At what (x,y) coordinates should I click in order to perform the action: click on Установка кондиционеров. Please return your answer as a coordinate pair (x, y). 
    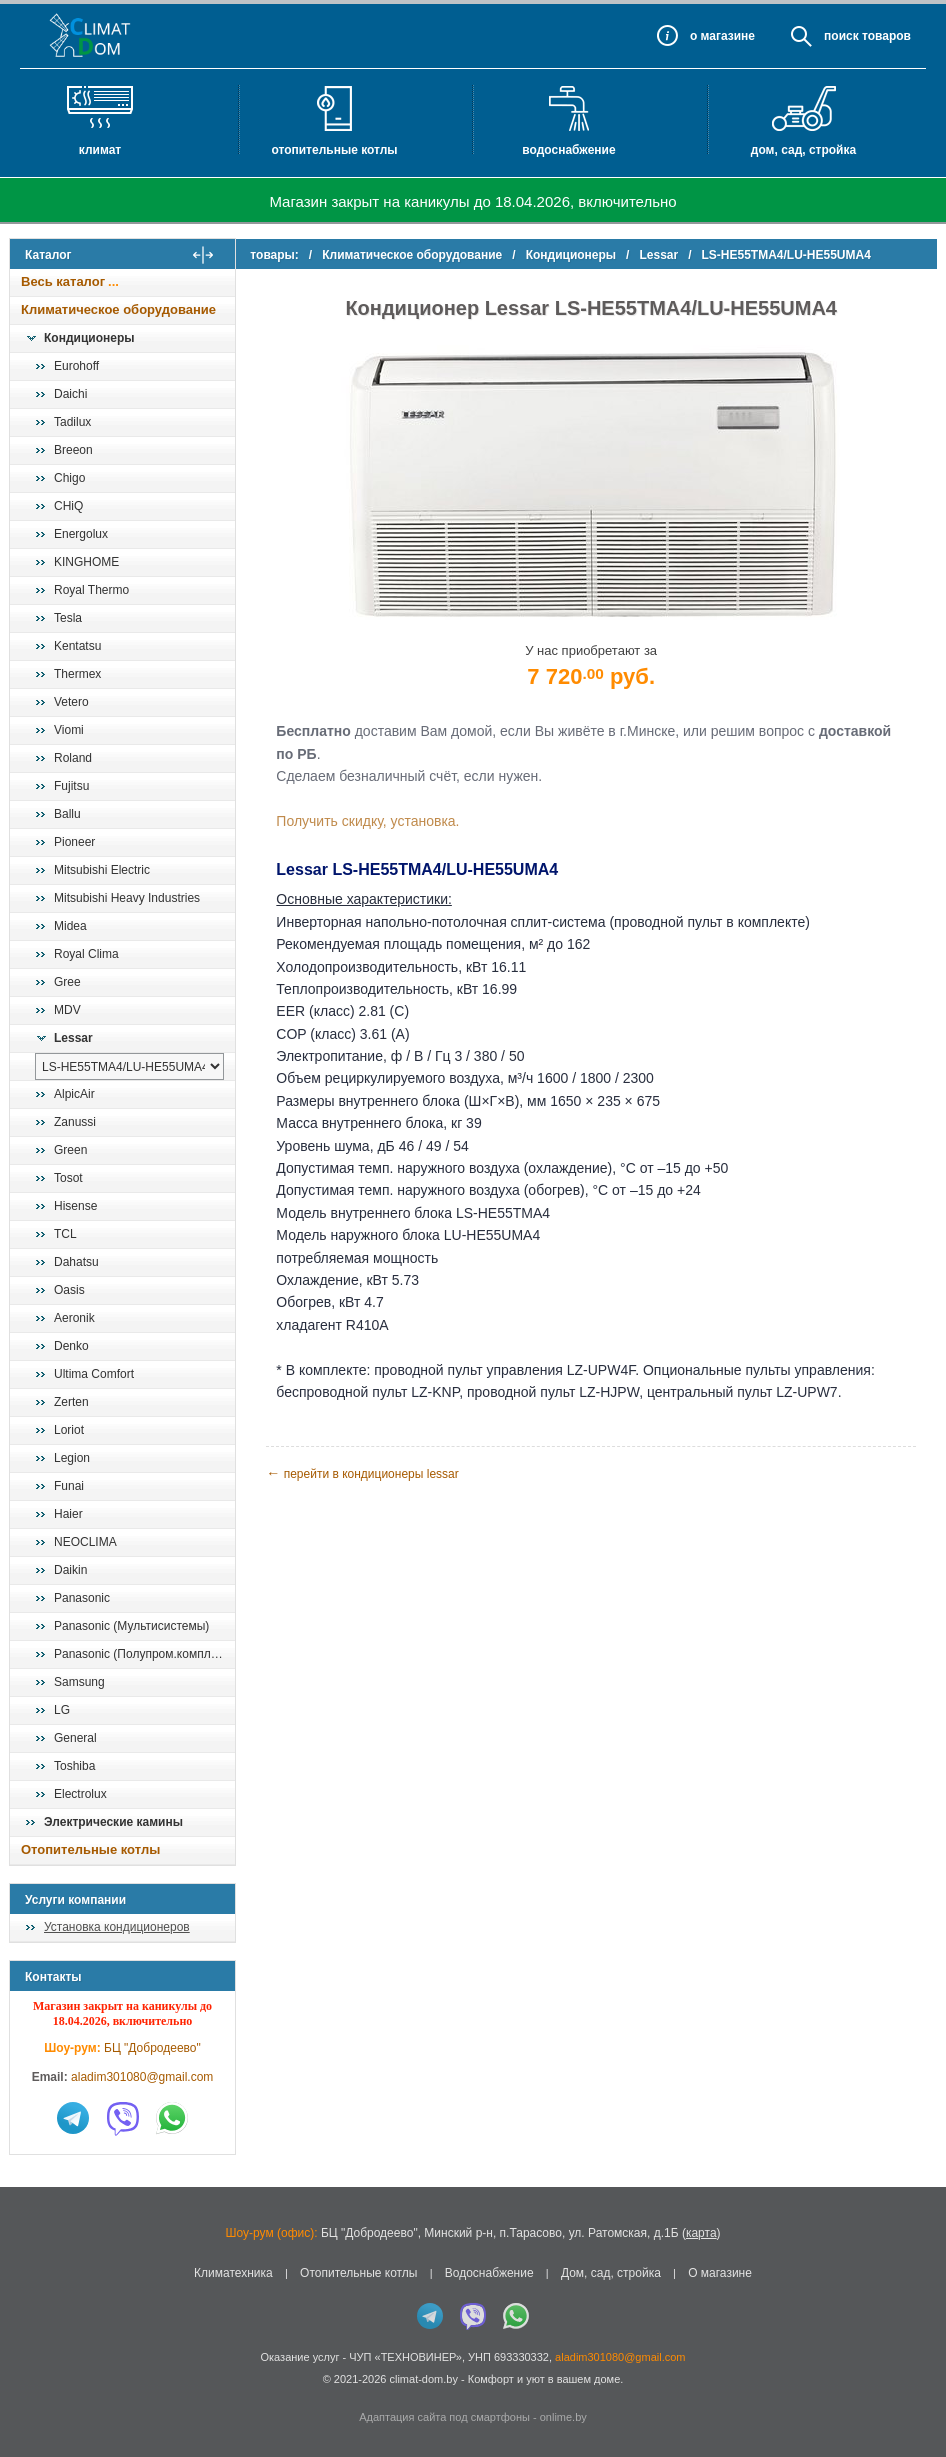
    Looking at the image, I should click on (117, 1927).